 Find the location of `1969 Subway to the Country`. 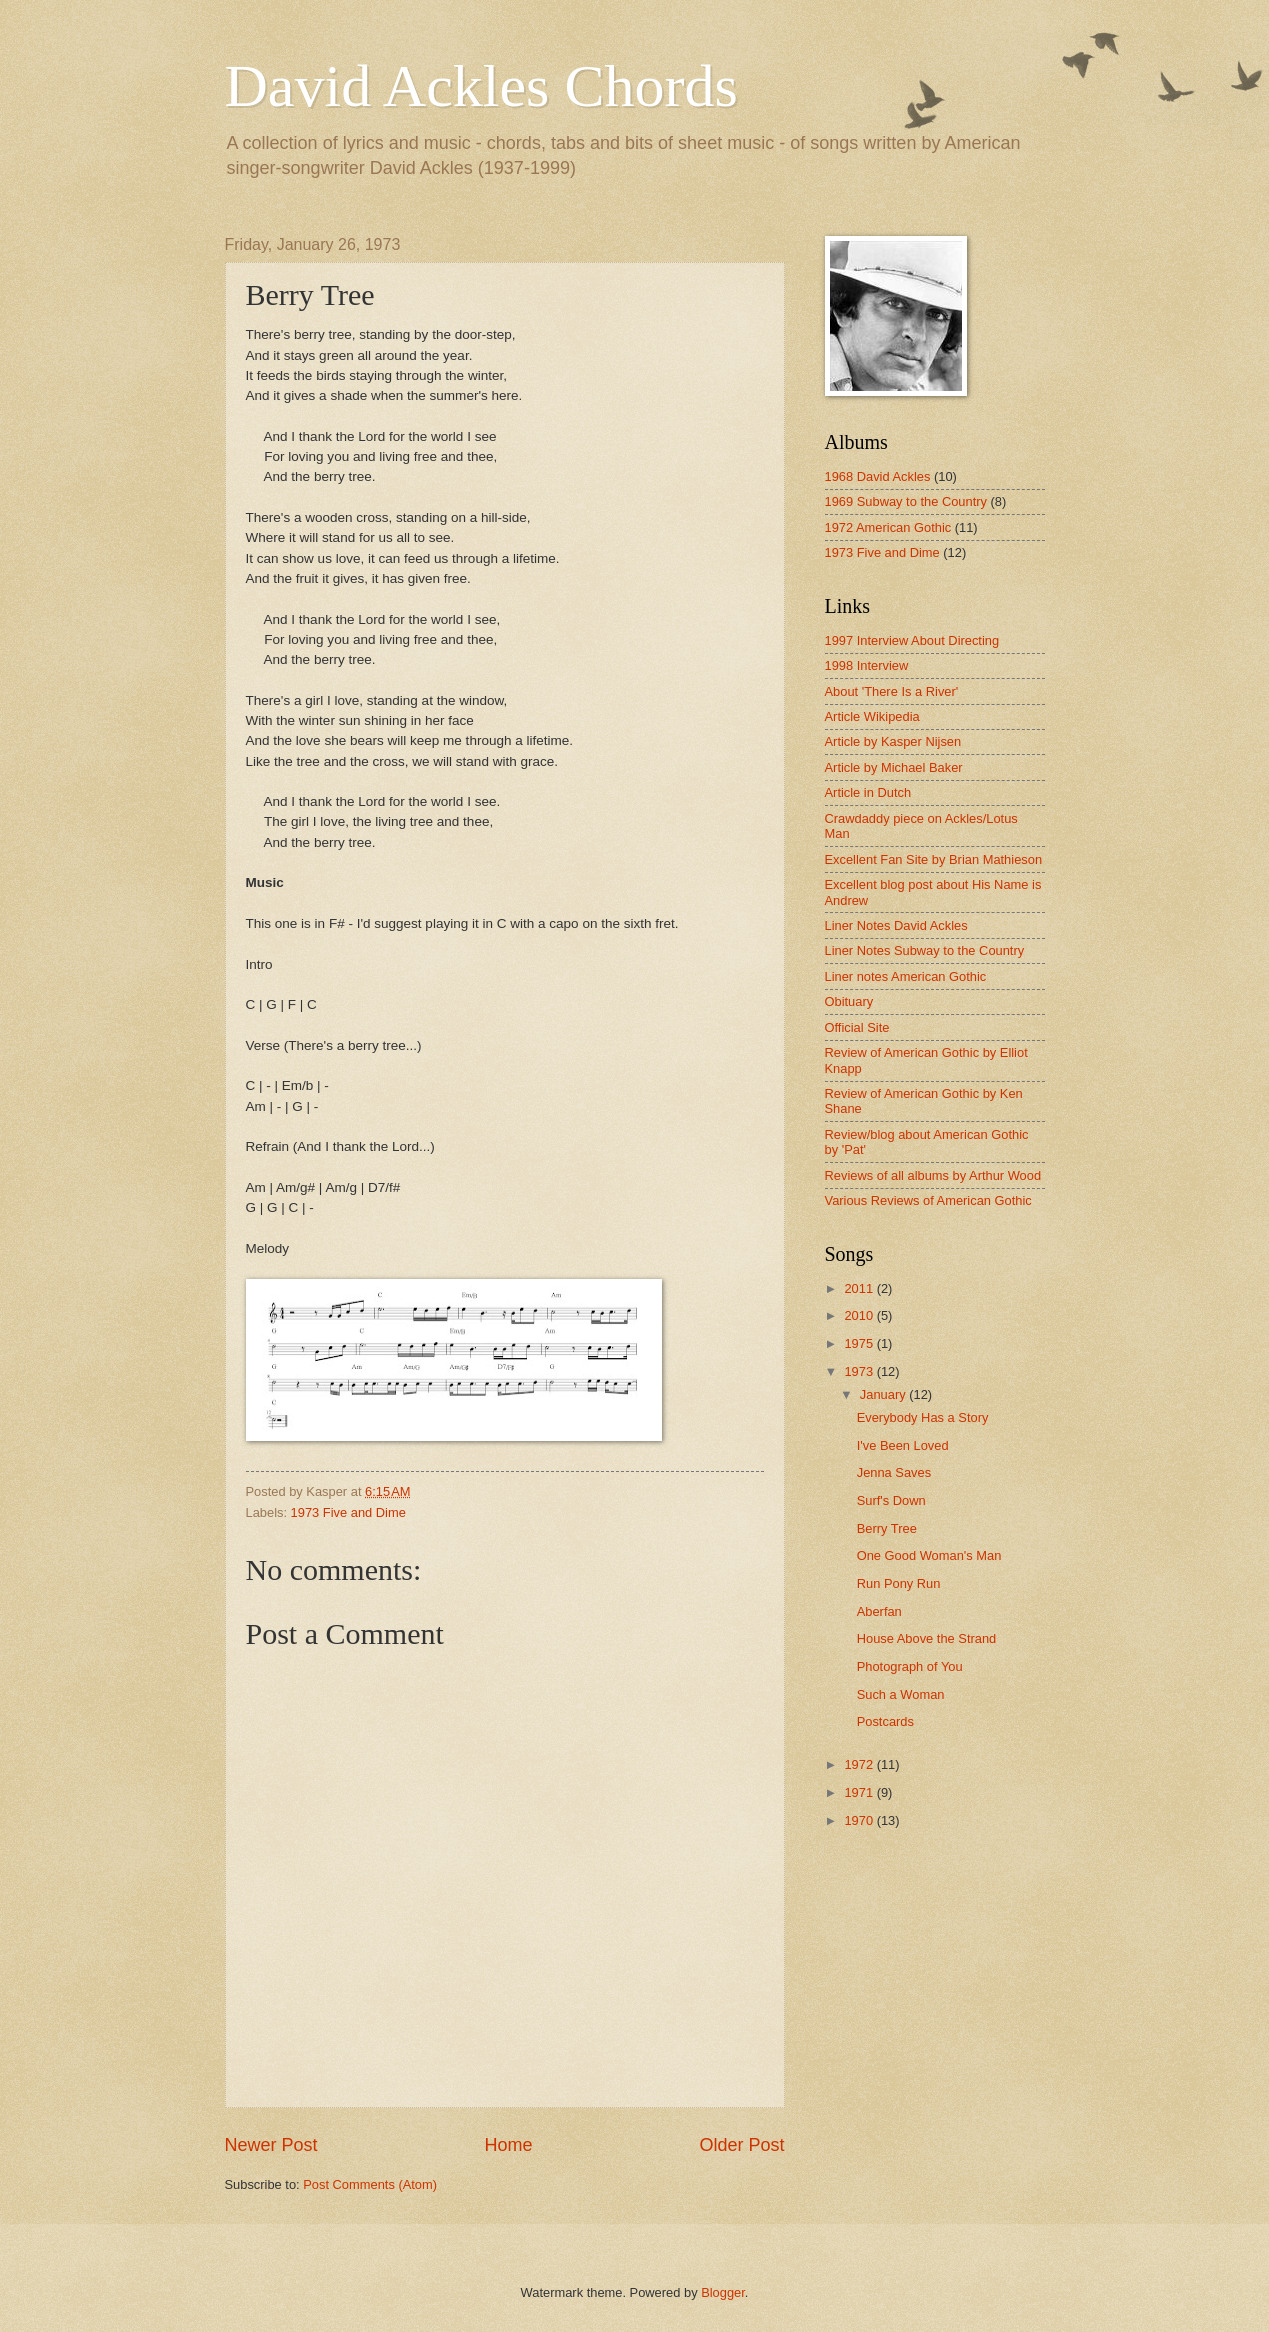

1969 Subway to the Country is located at coordinates (906, 501).